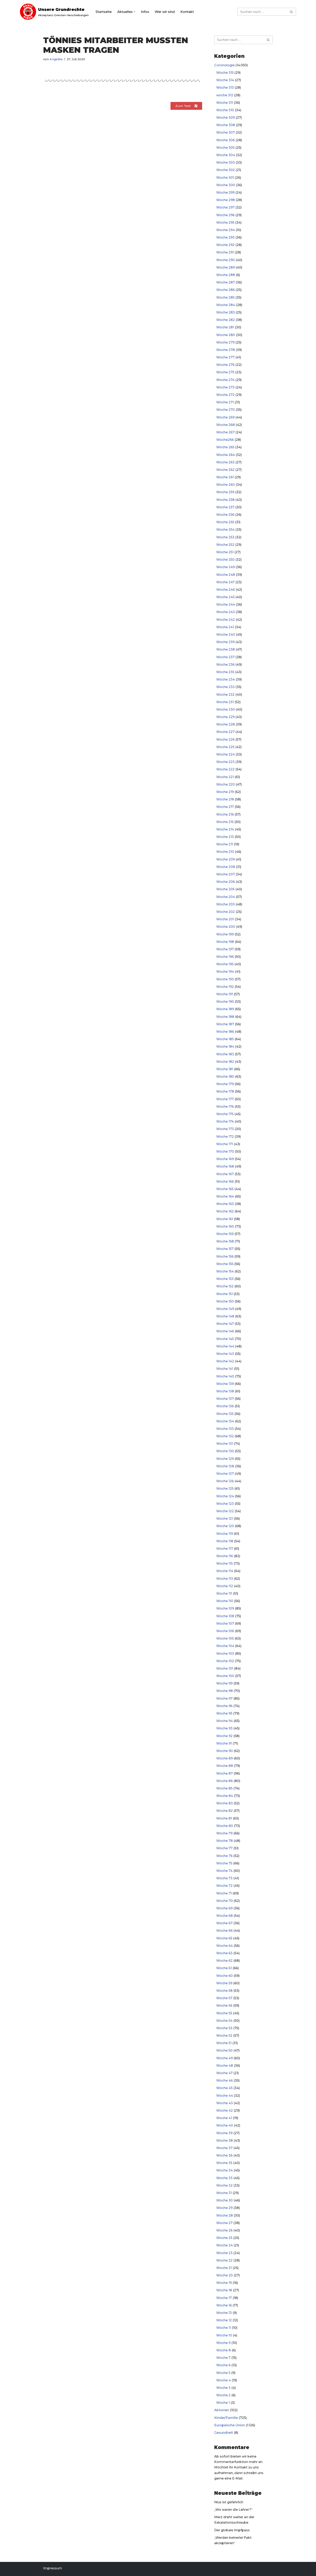 The width and height of the screenshot is (316, 2576). What do you see at coordinates (224, 95) in the screenshot?
I see `woche 312` at bounding box center [224, 95].